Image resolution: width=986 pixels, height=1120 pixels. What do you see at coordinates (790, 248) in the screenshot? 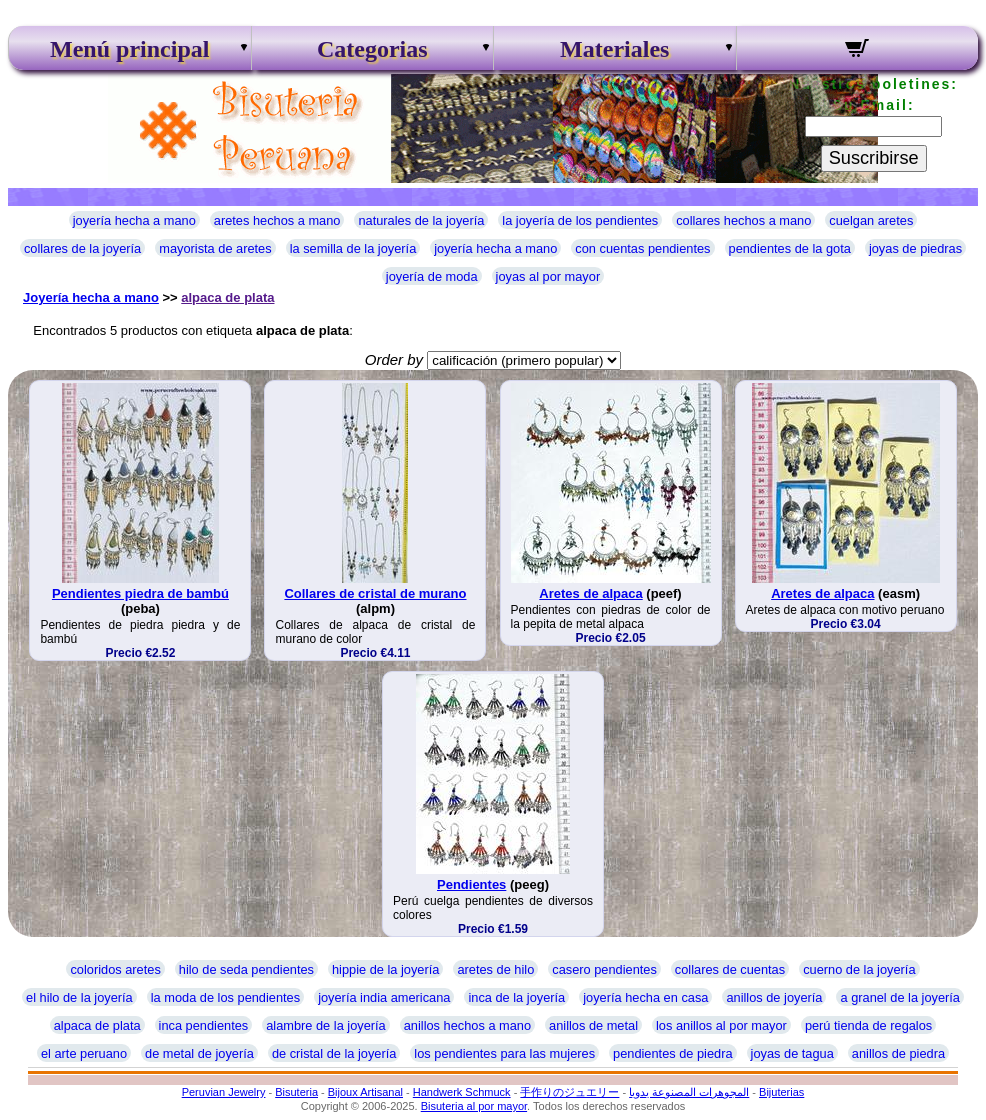
I see `pendientes de la gota` at bounding box center [790, 248].